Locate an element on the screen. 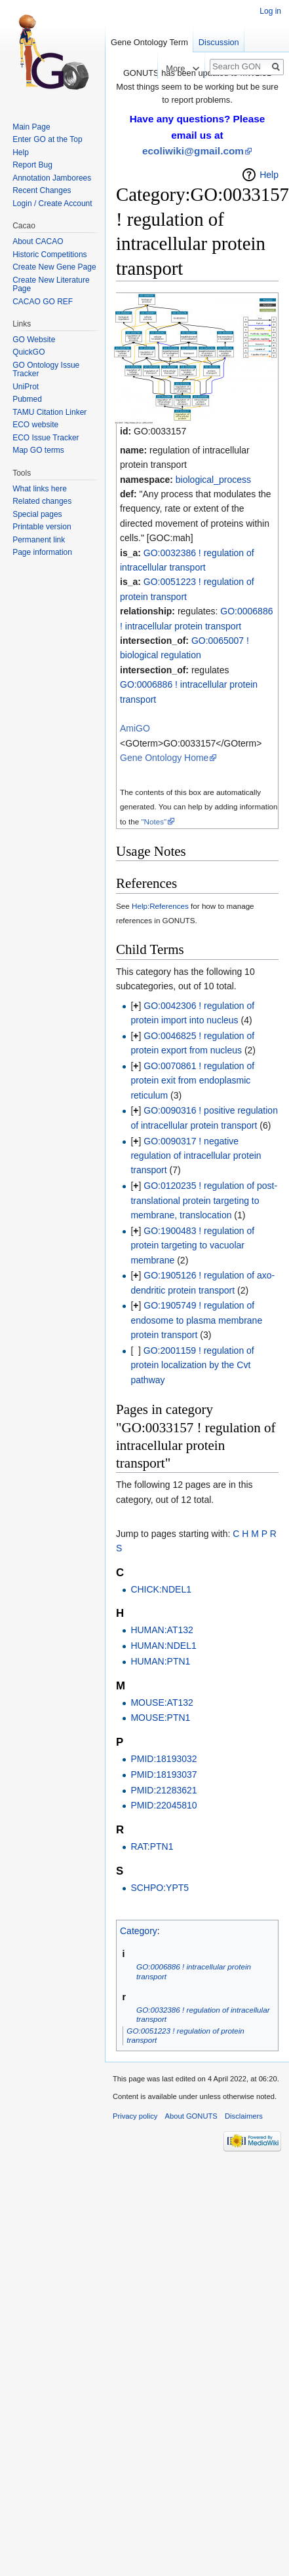 The image size is (289, 2576). QuickGO is located at coordinates (28, 352).